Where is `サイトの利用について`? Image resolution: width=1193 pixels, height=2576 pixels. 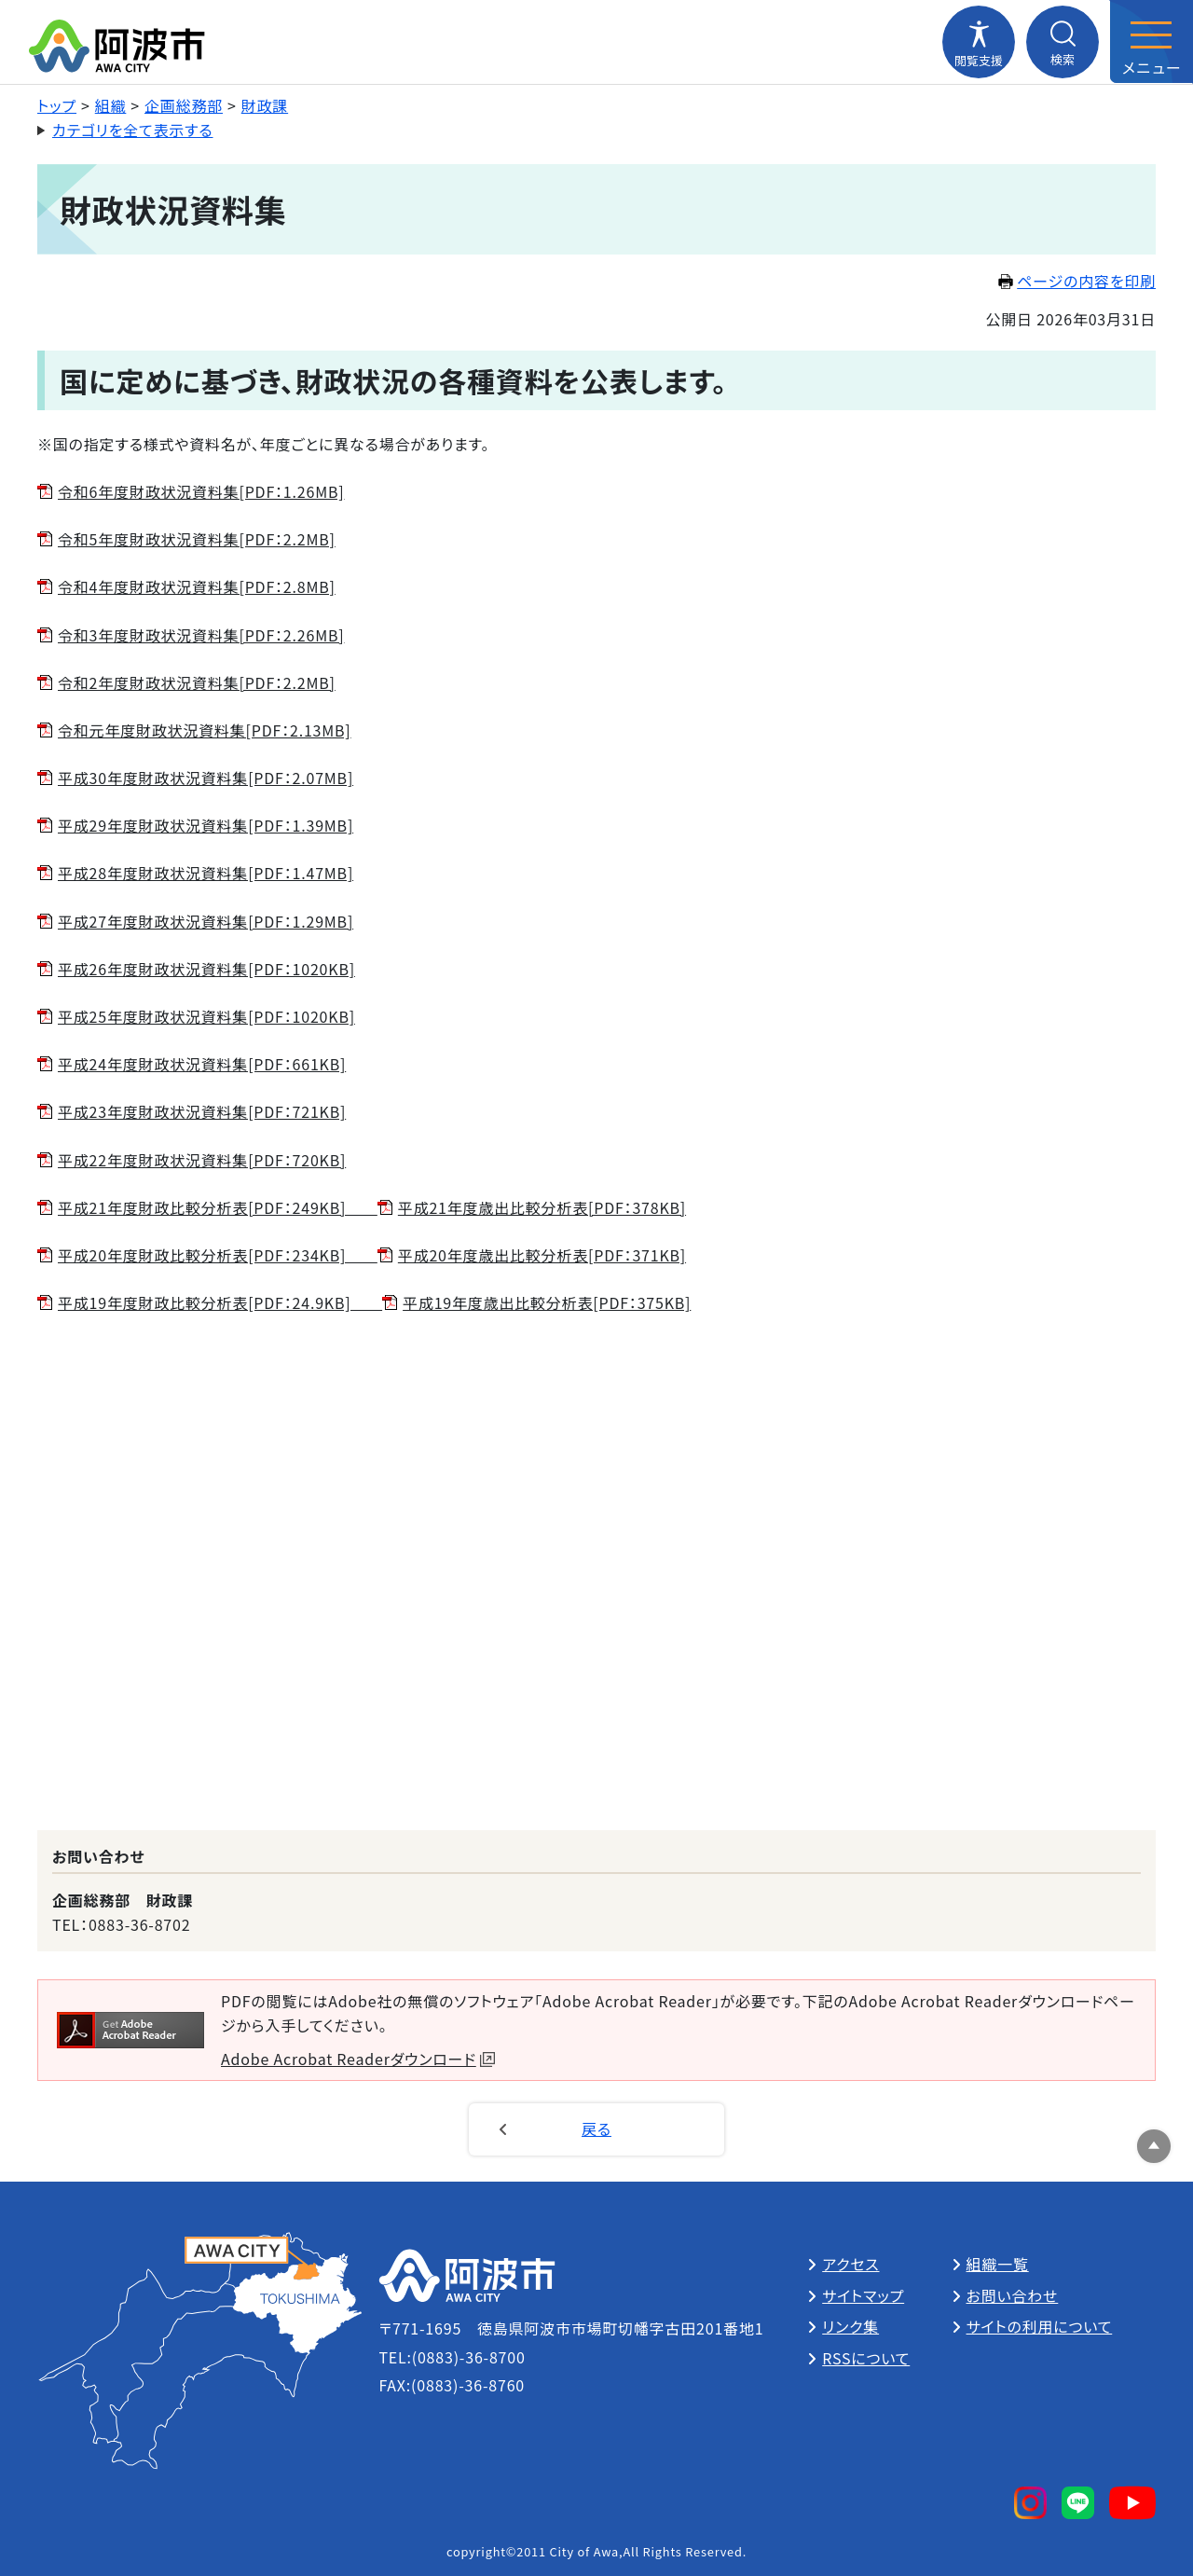 サイトの利用について is located at coordinates (1040, 2326).